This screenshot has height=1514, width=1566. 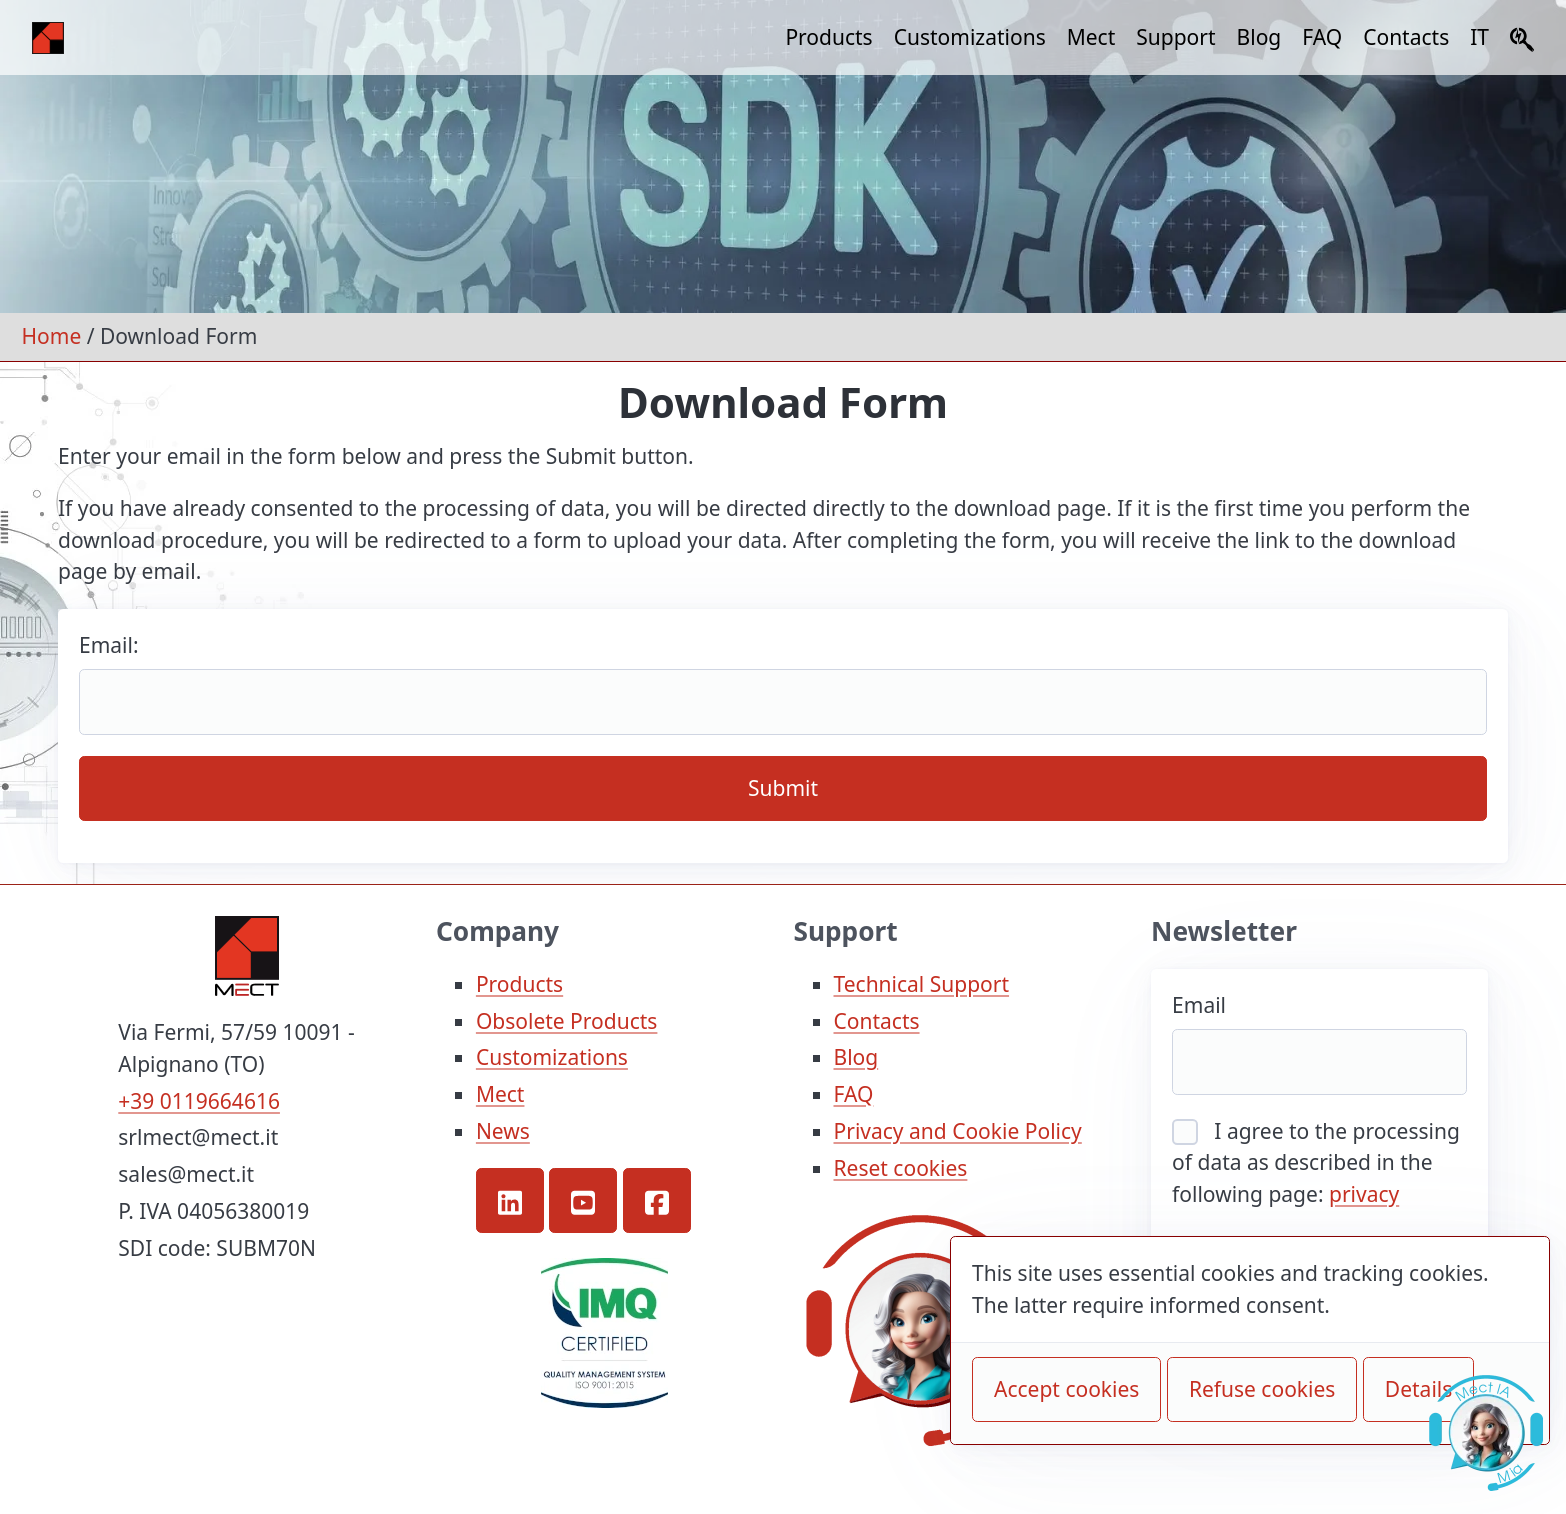 I want to click on Home, so click(x=52, y=336).